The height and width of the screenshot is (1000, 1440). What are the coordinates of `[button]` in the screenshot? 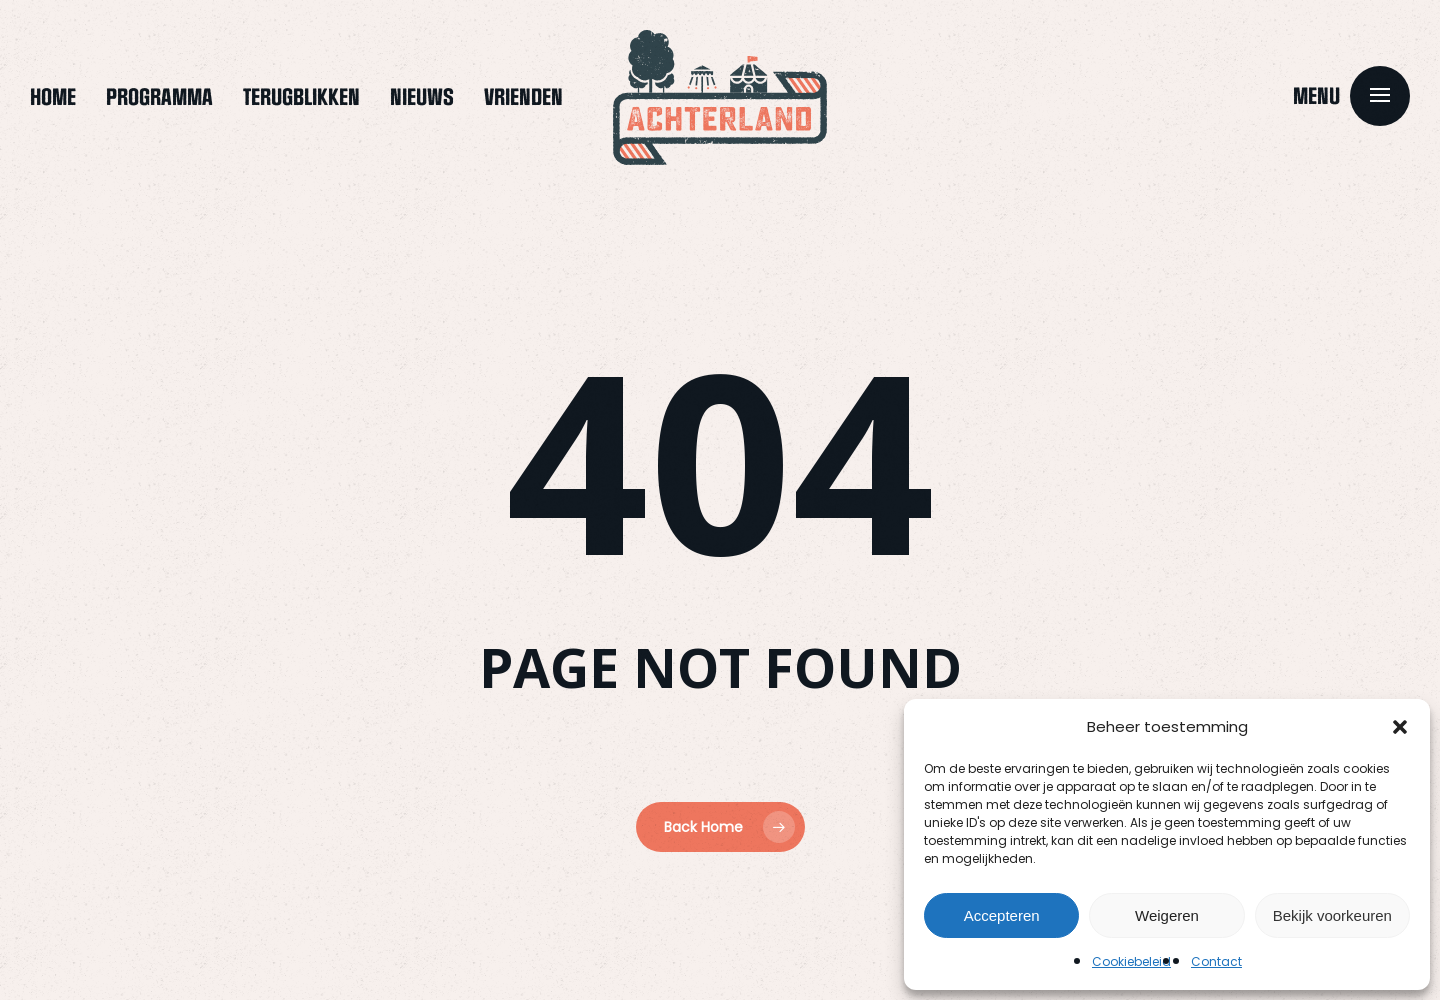 It's located at (1400, 727).